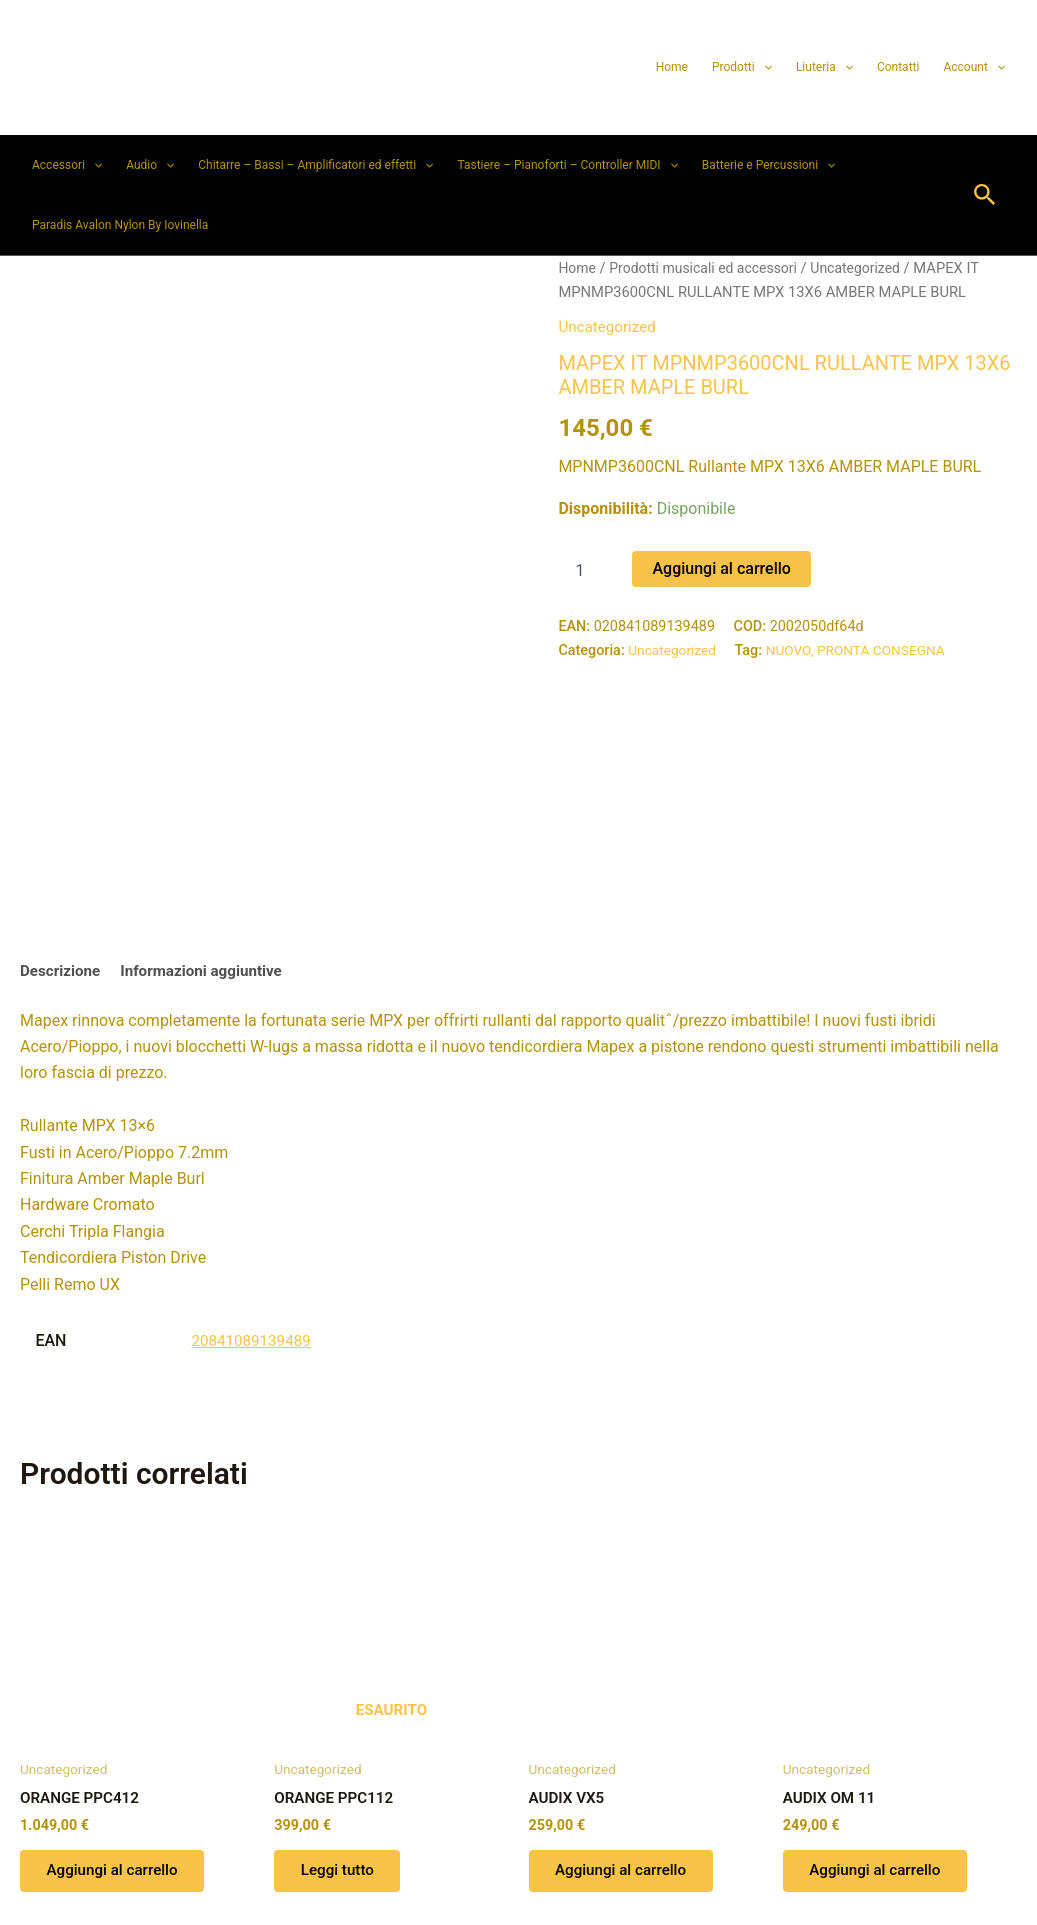 This screenshot has height=1925, width=1037. Describe the element at coordinates (150, 165) in the screenshot. I see `Audio` at that location.